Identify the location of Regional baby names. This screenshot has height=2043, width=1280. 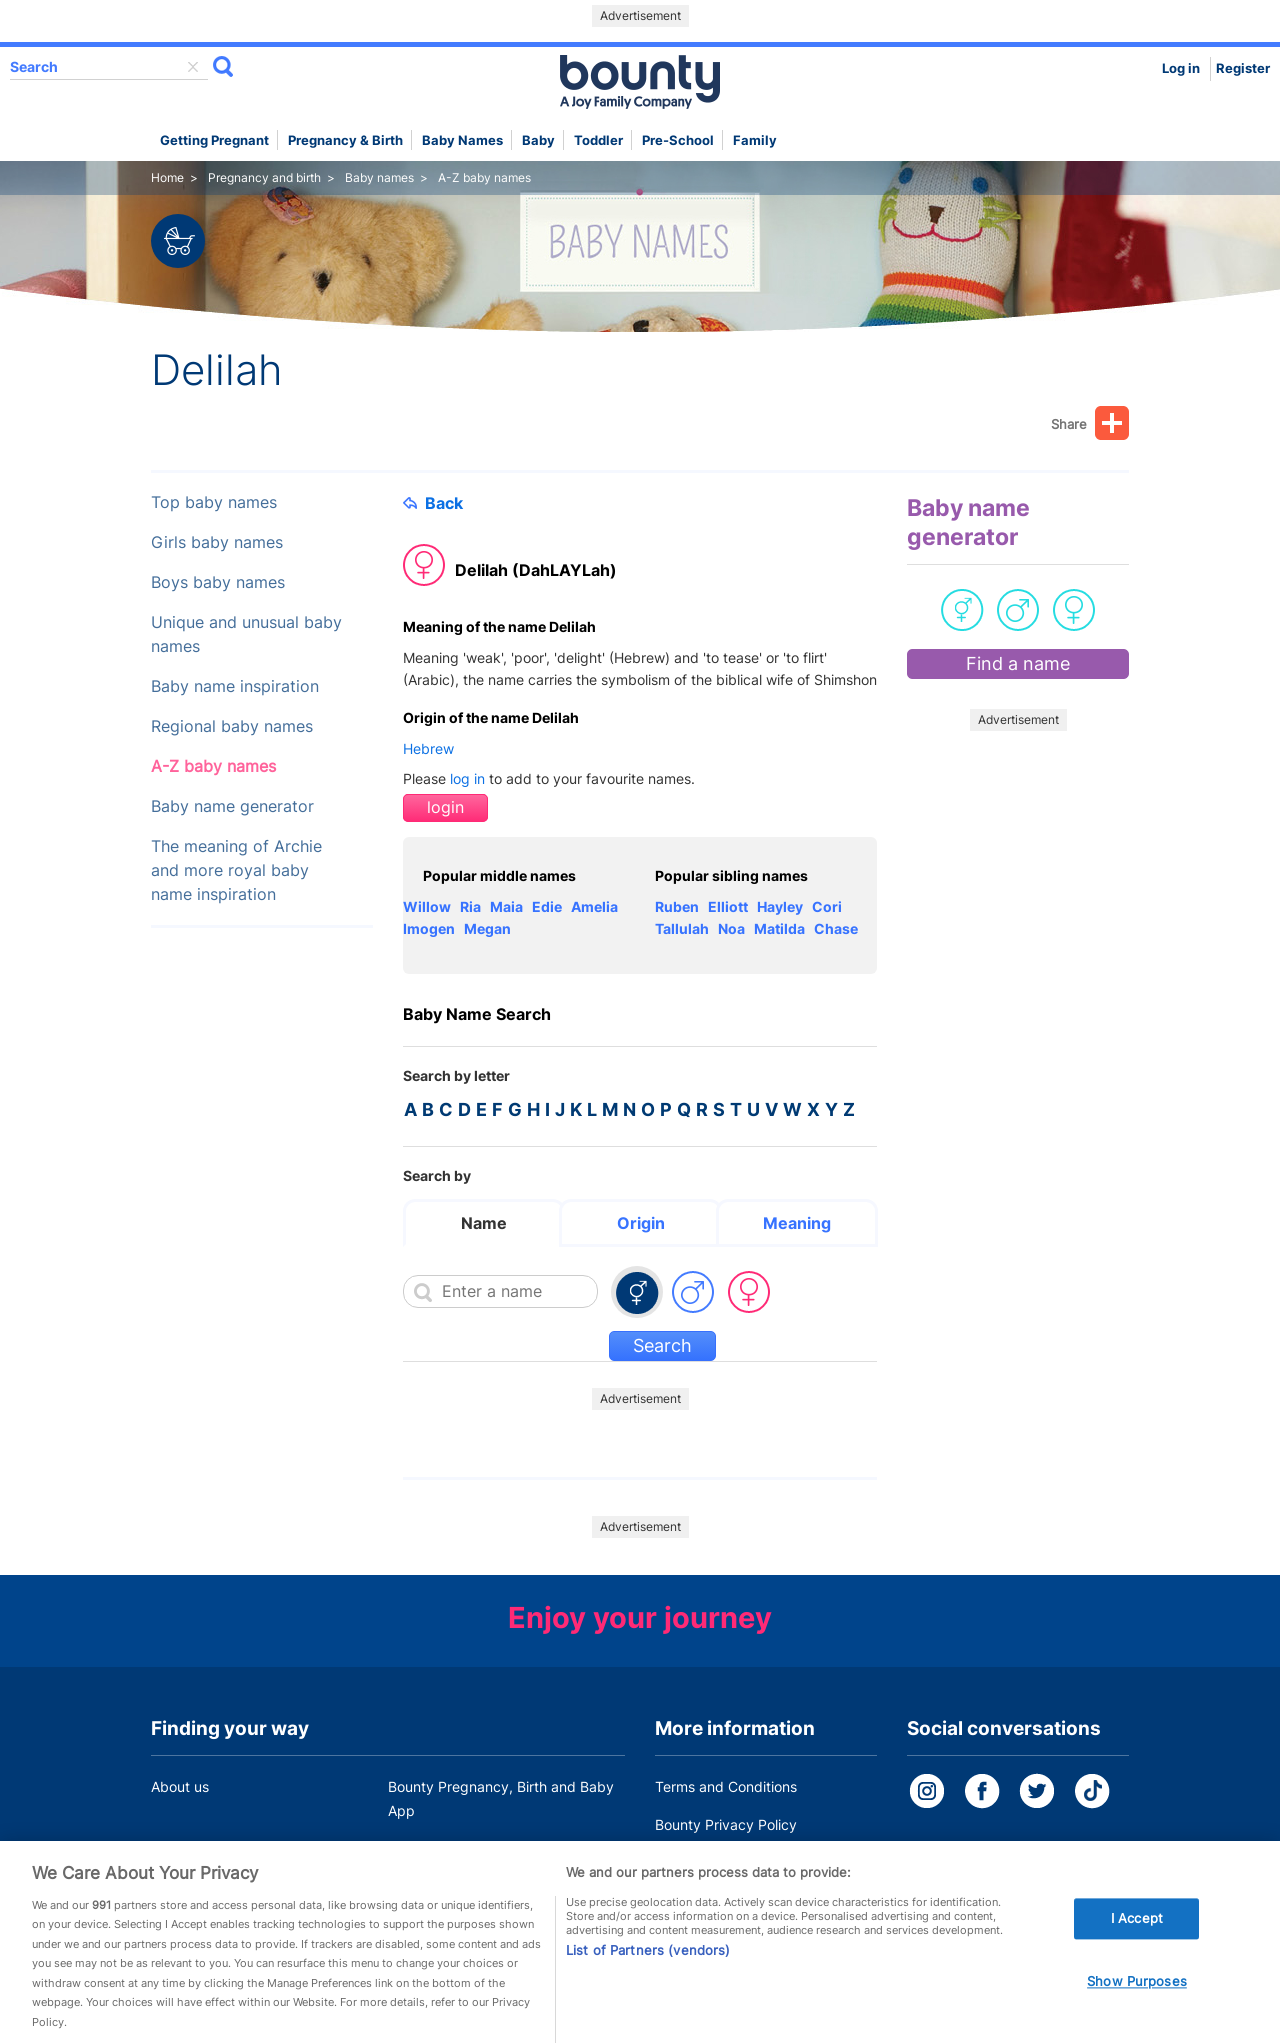
(232, 726).